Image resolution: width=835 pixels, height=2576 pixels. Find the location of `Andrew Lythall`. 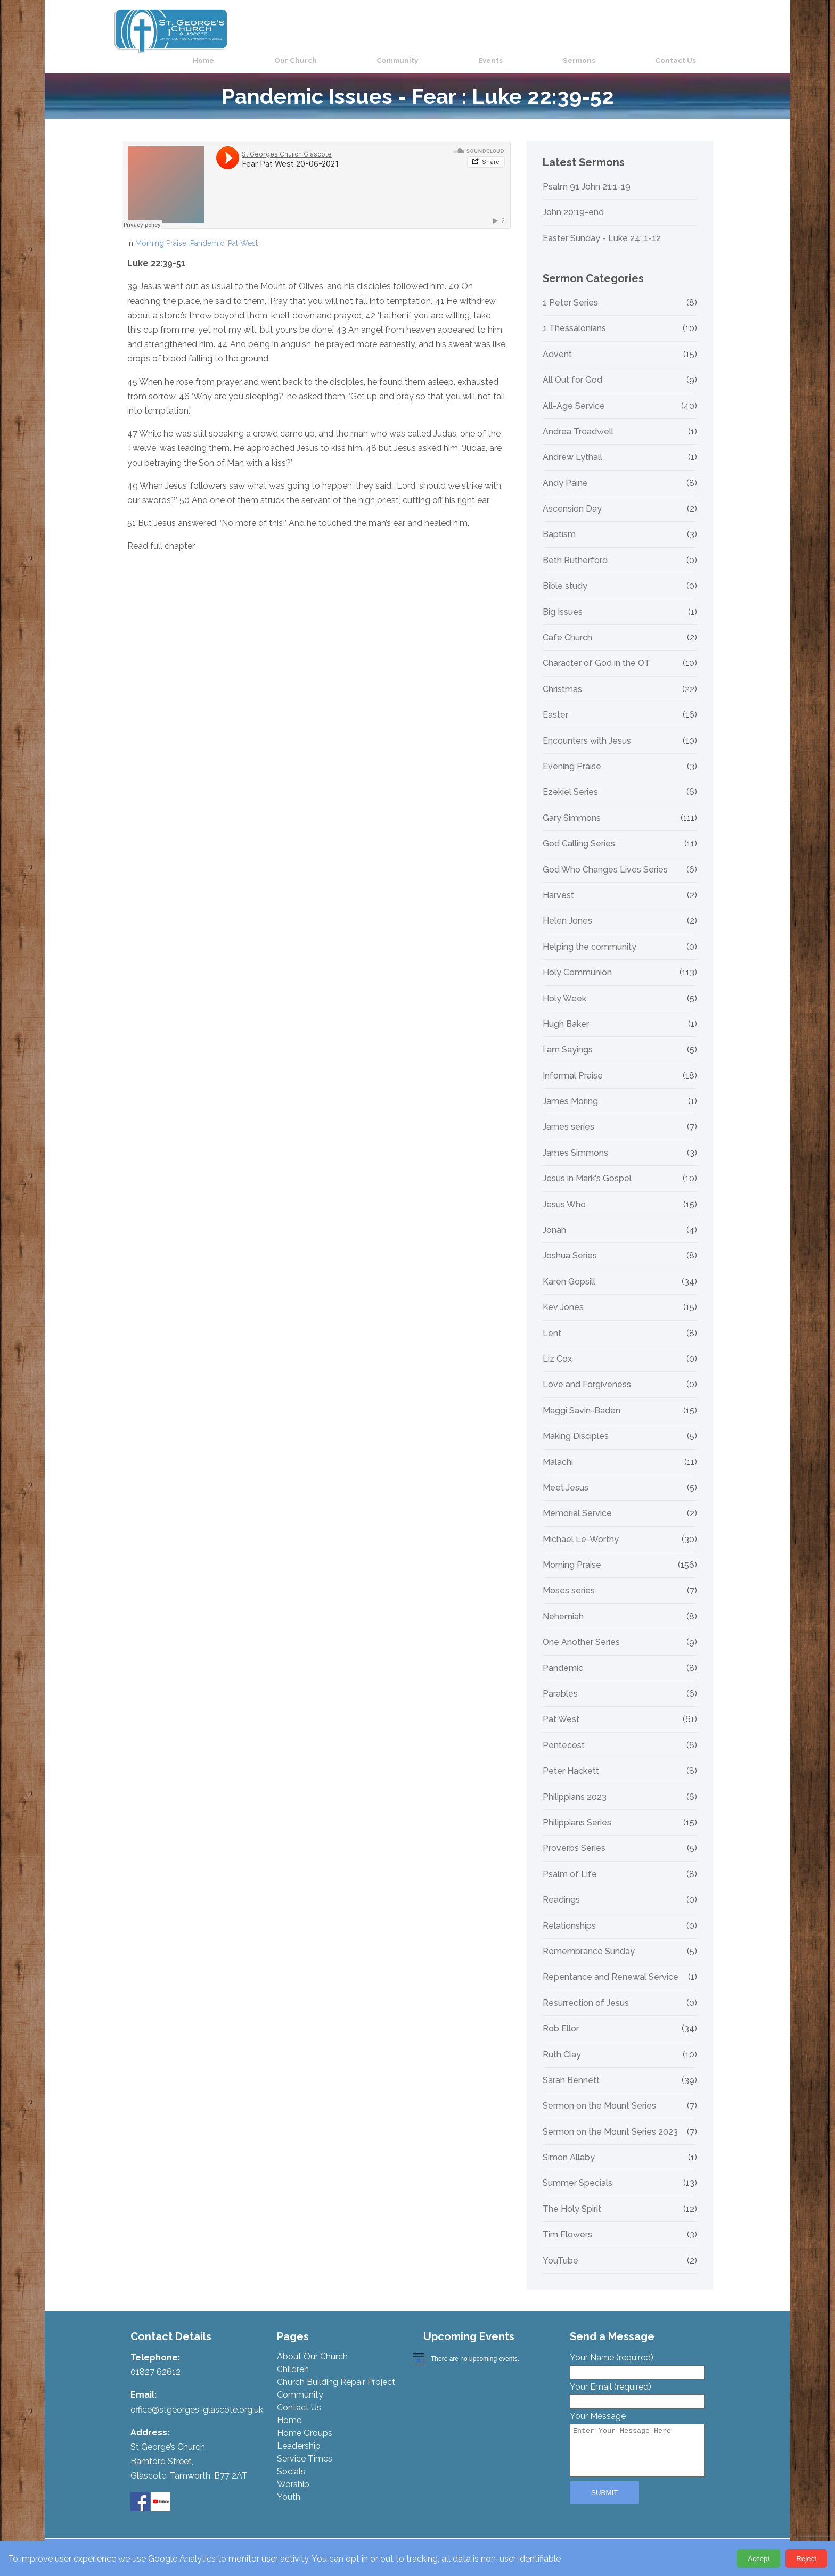

Andrew Lythall is located at coordinates (572, 445).